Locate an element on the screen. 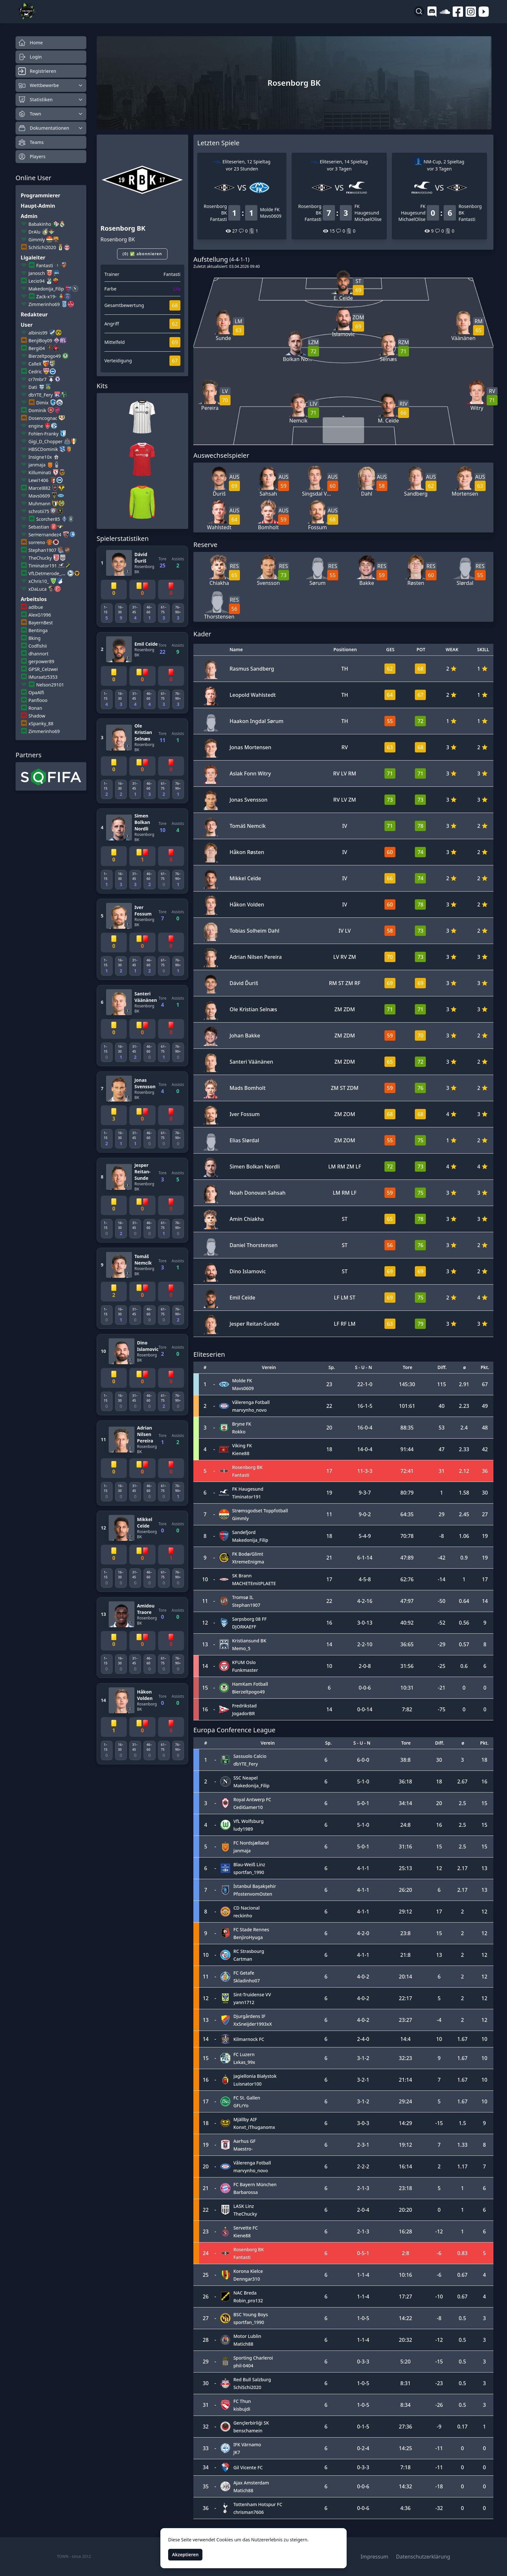  kisbujdi is located at coordinates (241, 2409).